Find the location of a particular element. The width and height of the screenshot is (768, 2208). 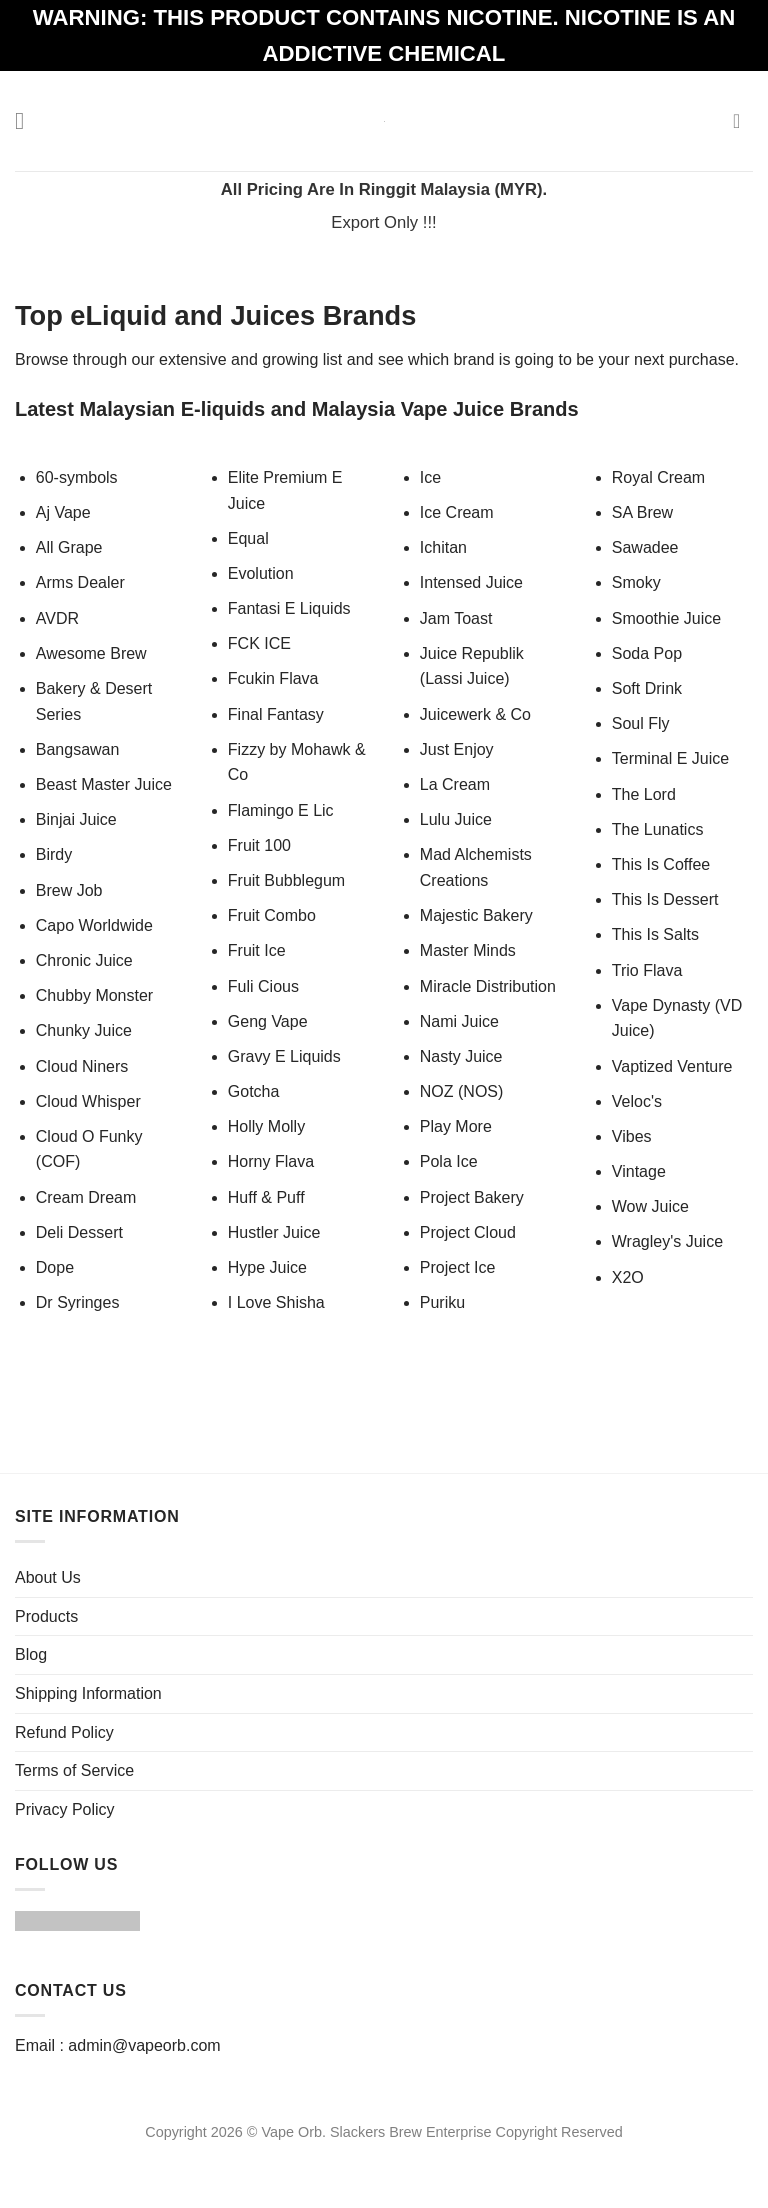

Majestic Bakery is located at coordinates (476, 915).